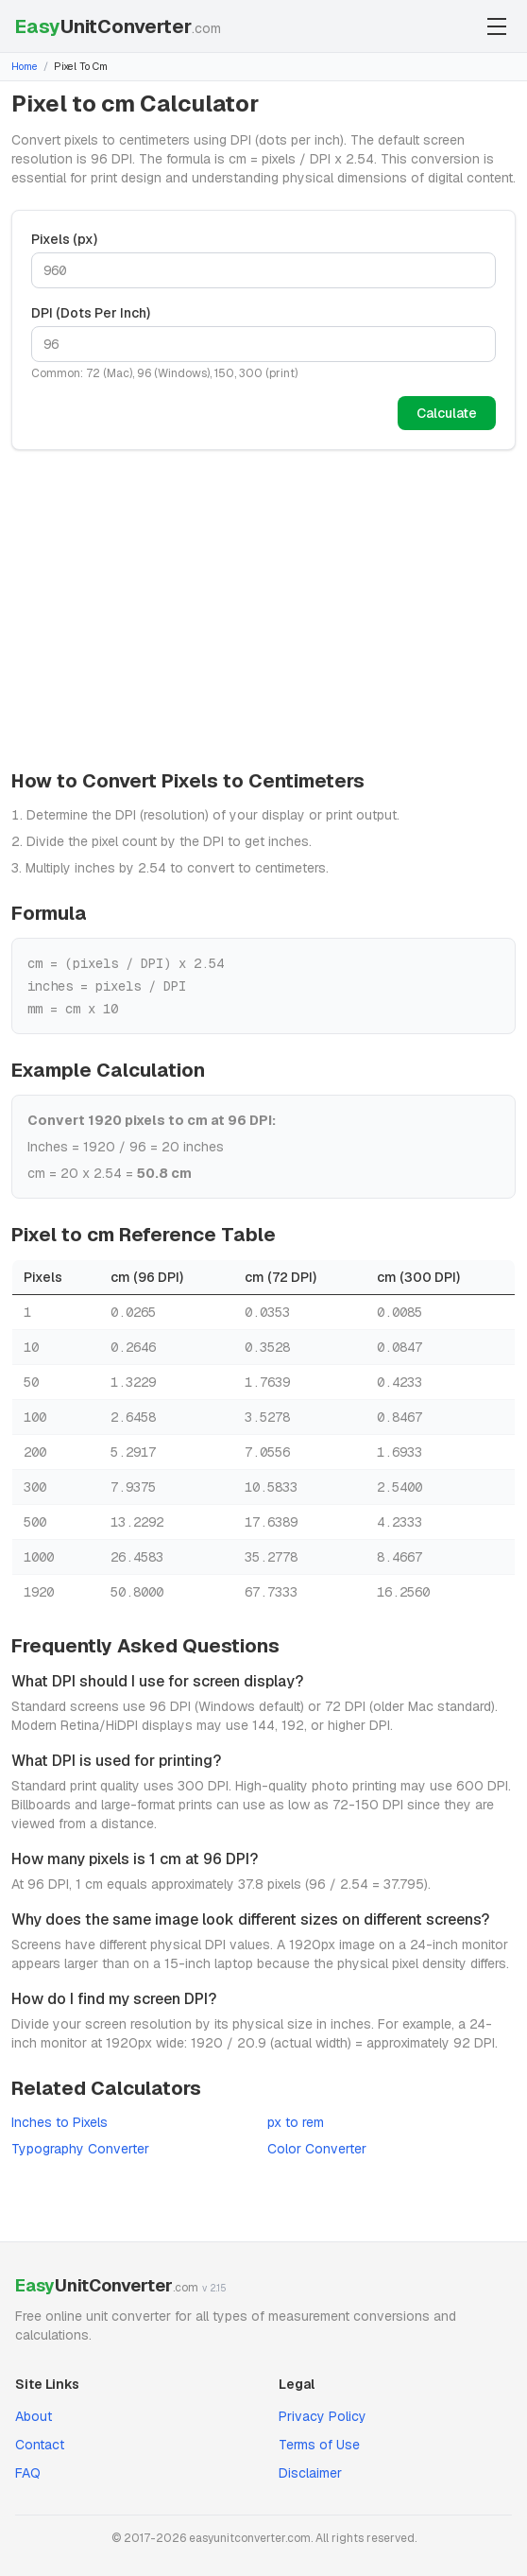  What do you see at coordinates (497, 26) in the screenshot?
I see `[Toggle menu]` at bounding box center [497, 26].